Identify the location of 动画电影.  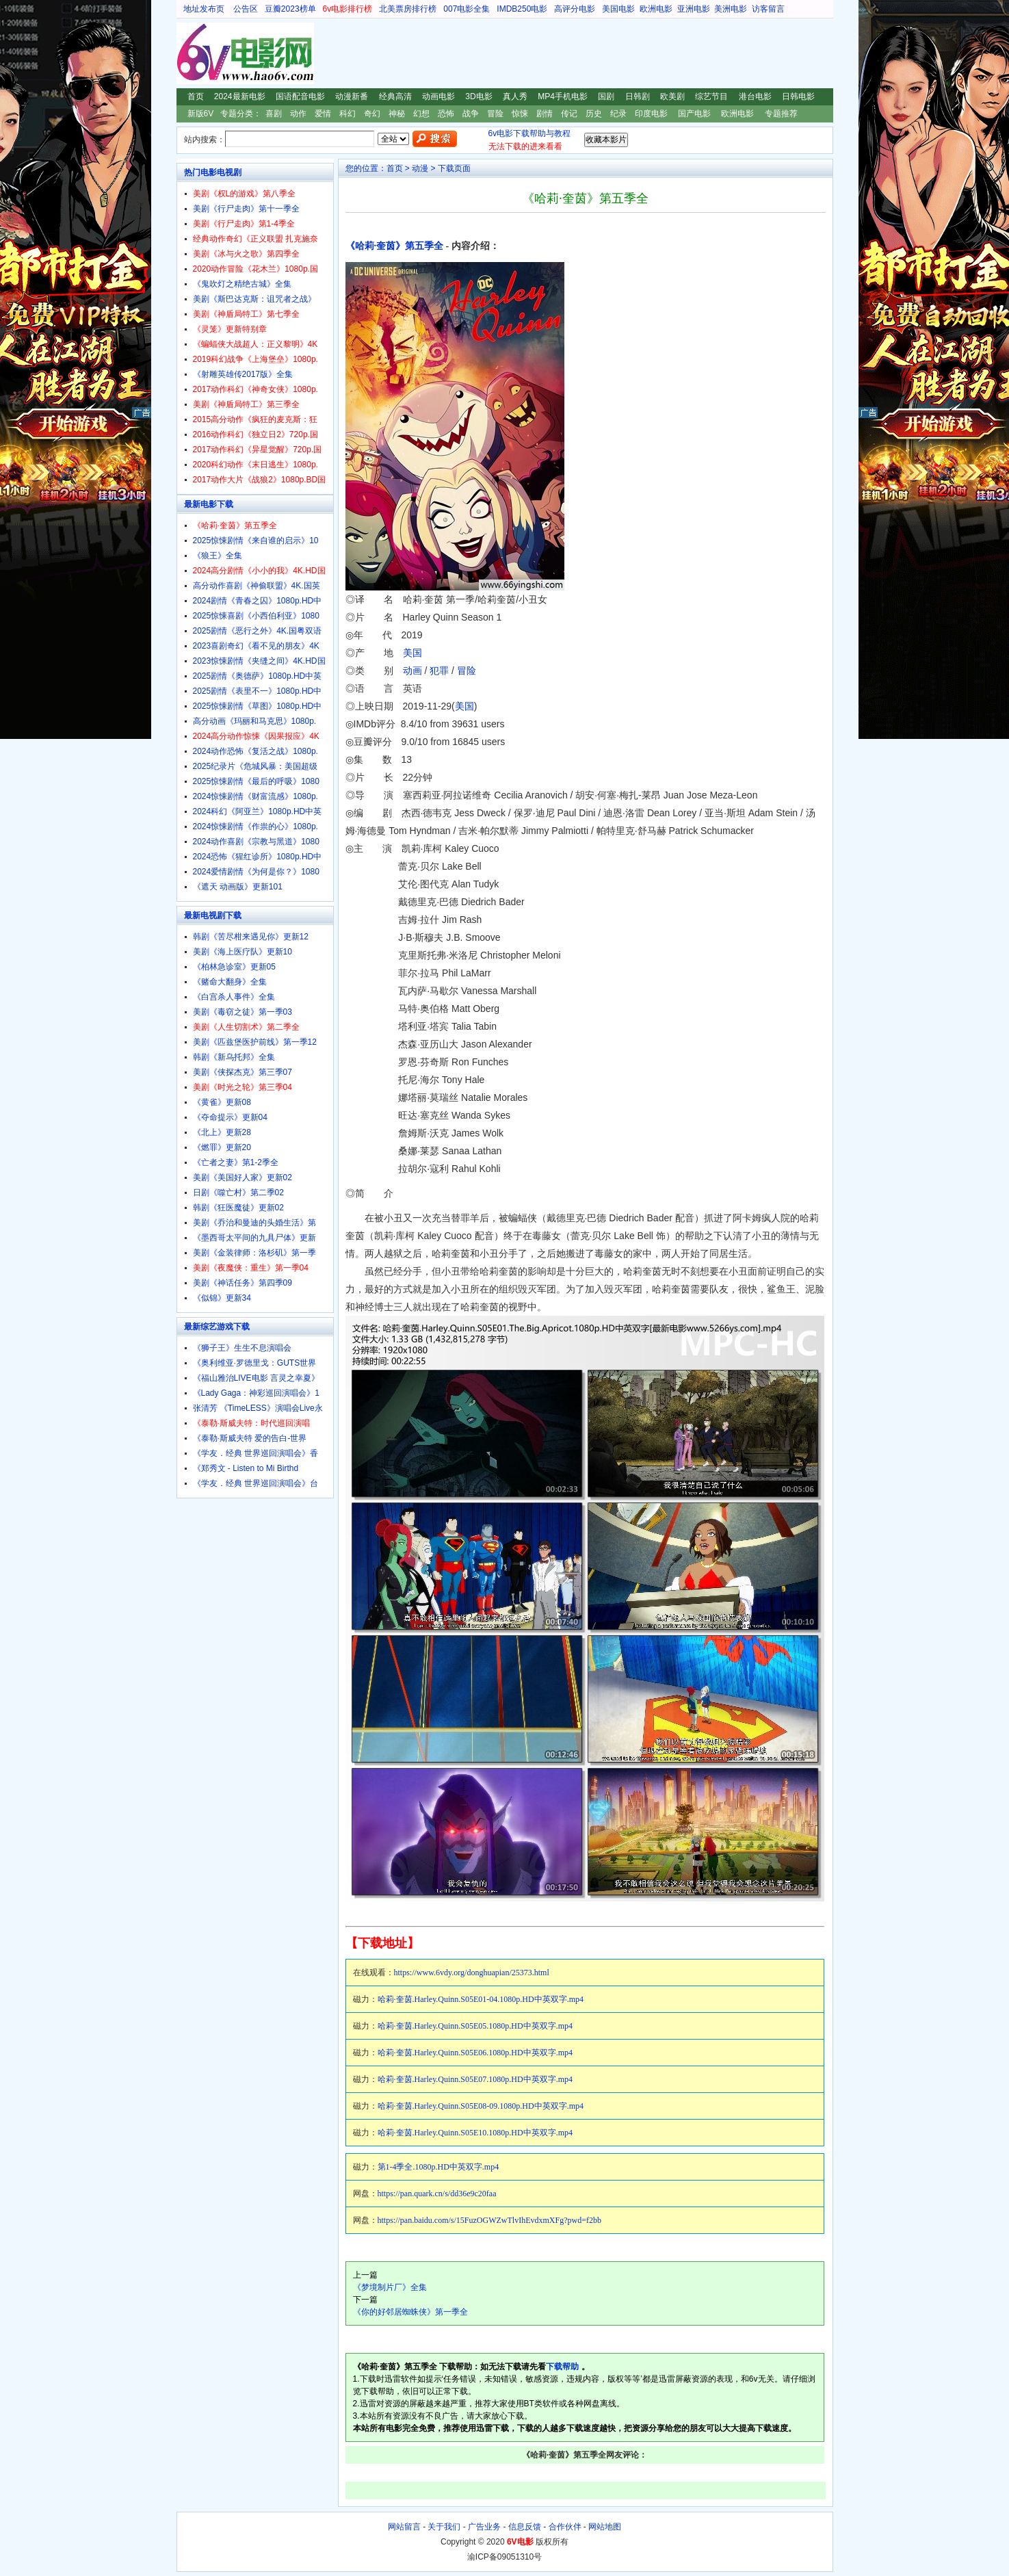
(438, 96).